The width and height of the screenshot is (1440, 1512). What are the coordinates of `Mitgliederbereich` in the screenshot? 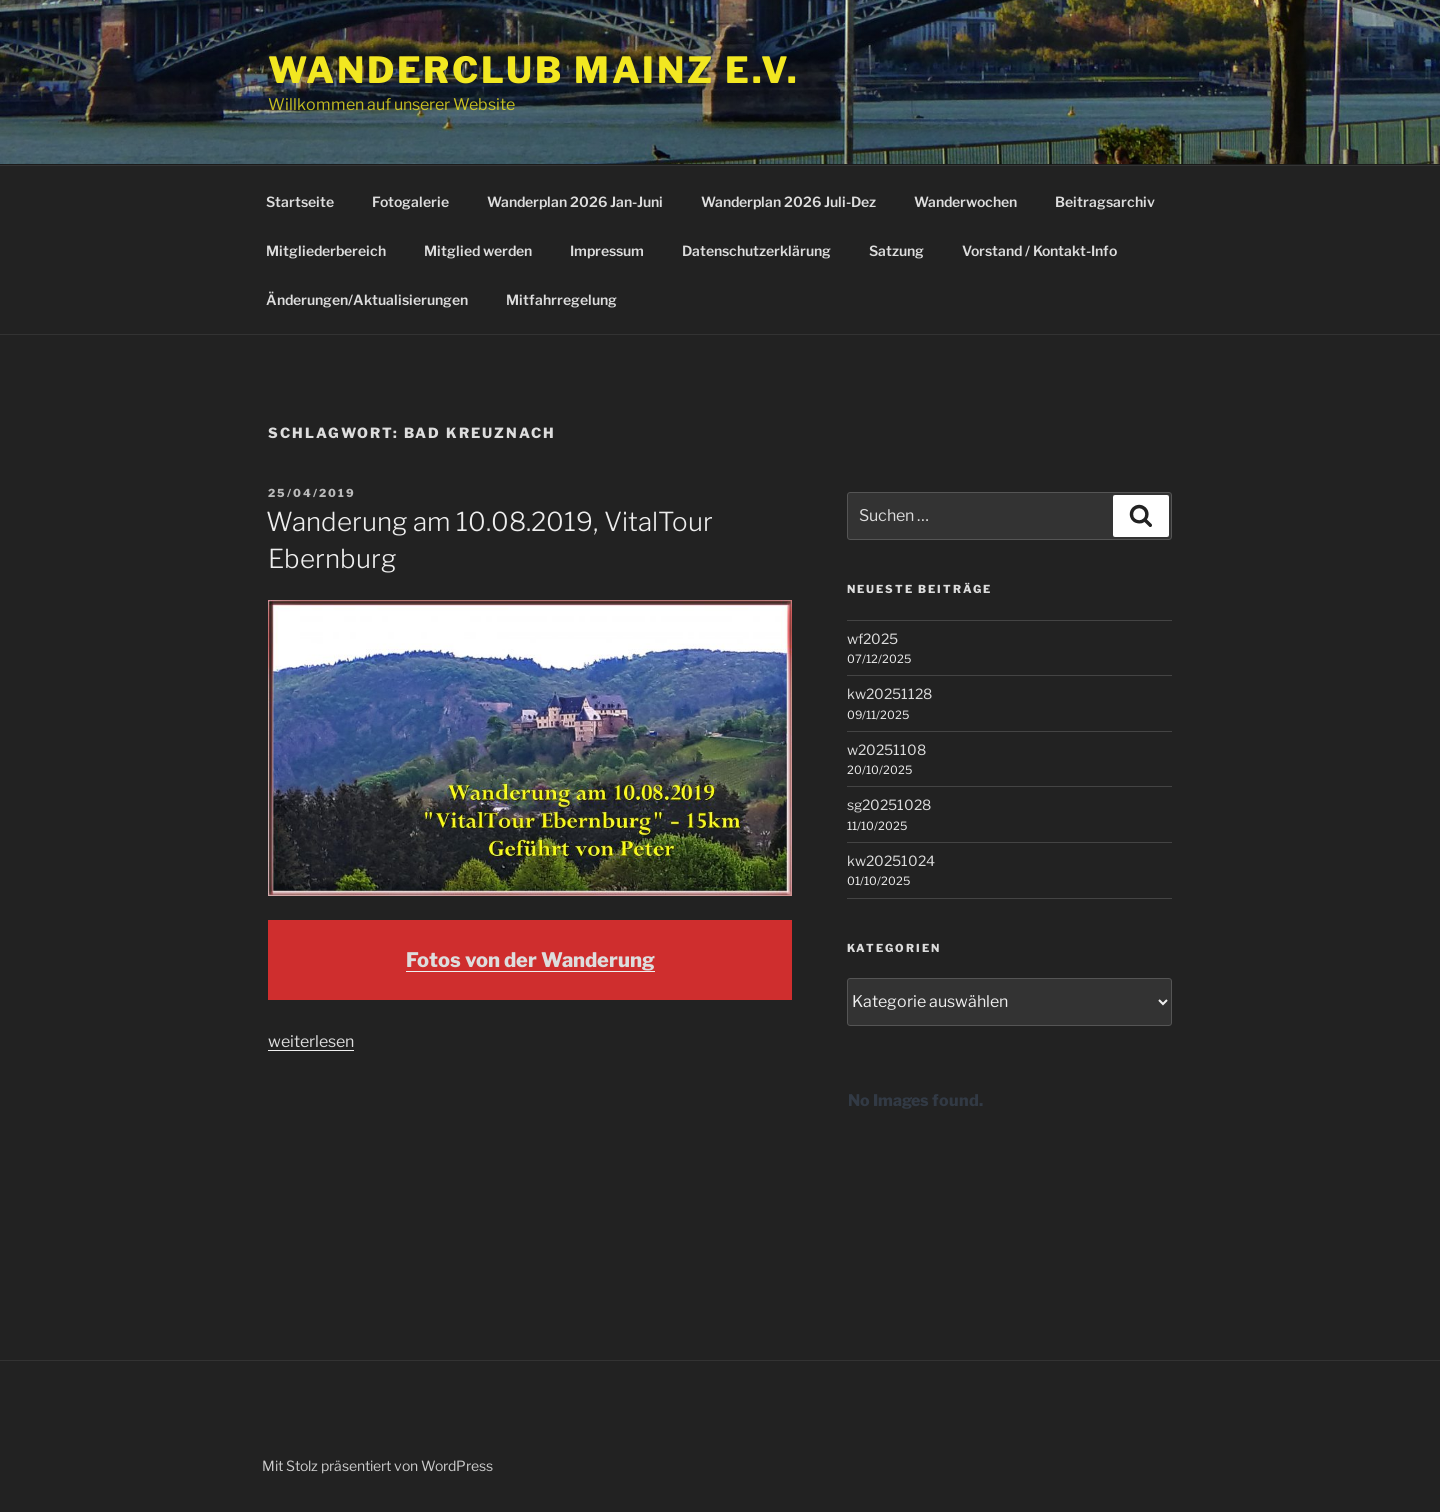 It's located at (326, 250).